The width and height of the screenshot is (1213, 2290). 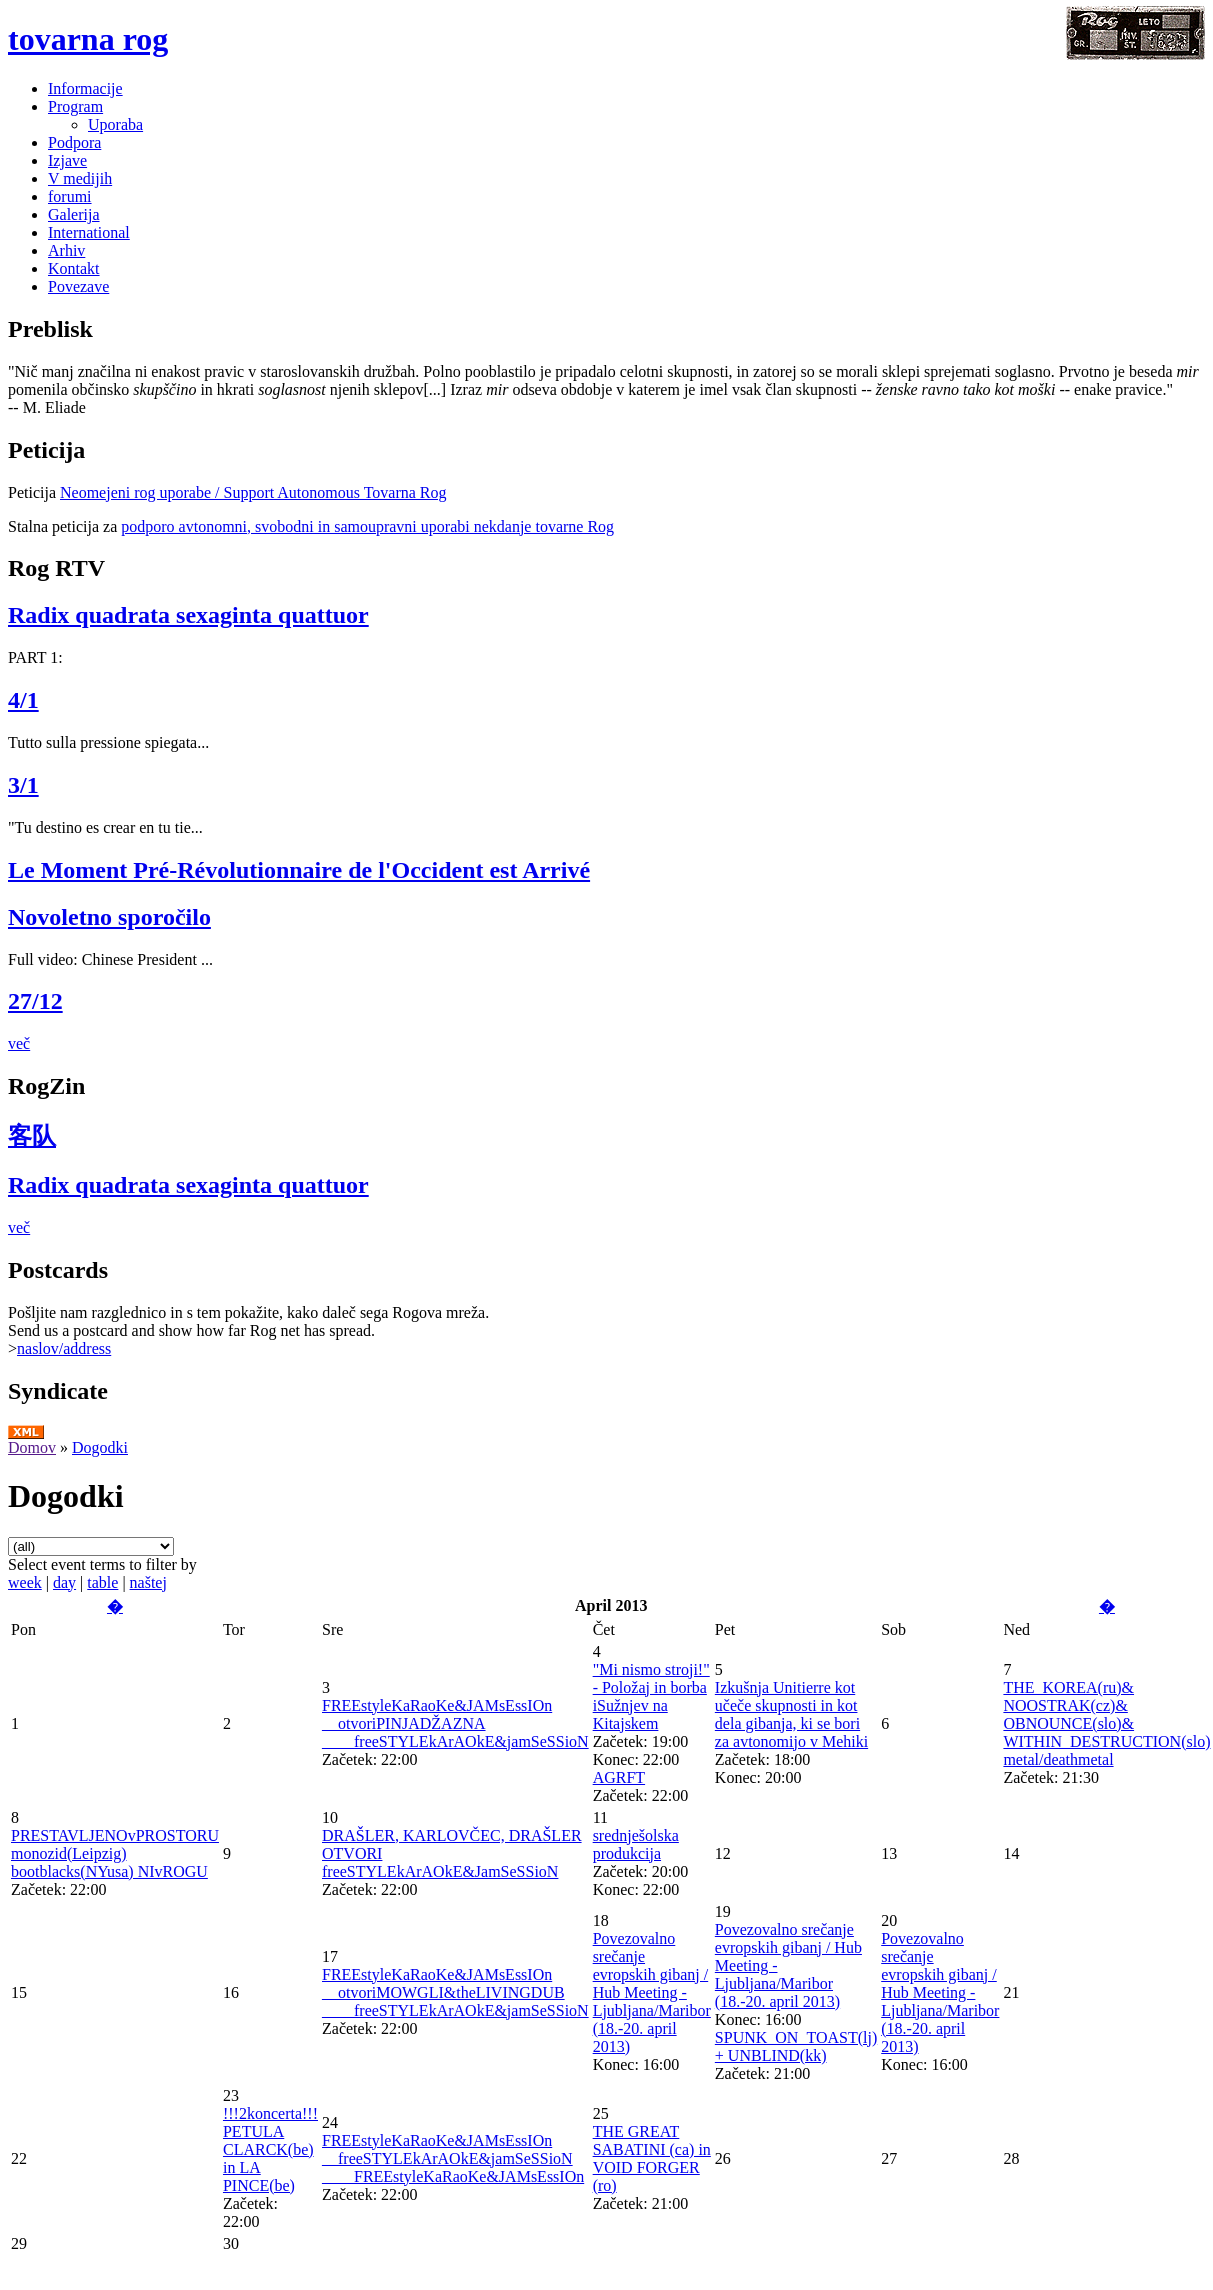 What do you see at coordinates (367, 526) in the screenshot?
I see `podporo avtonomni, svobodni in samoupravni uporabi nekdanje tovarne Rog` at bounding box center [367, 526].